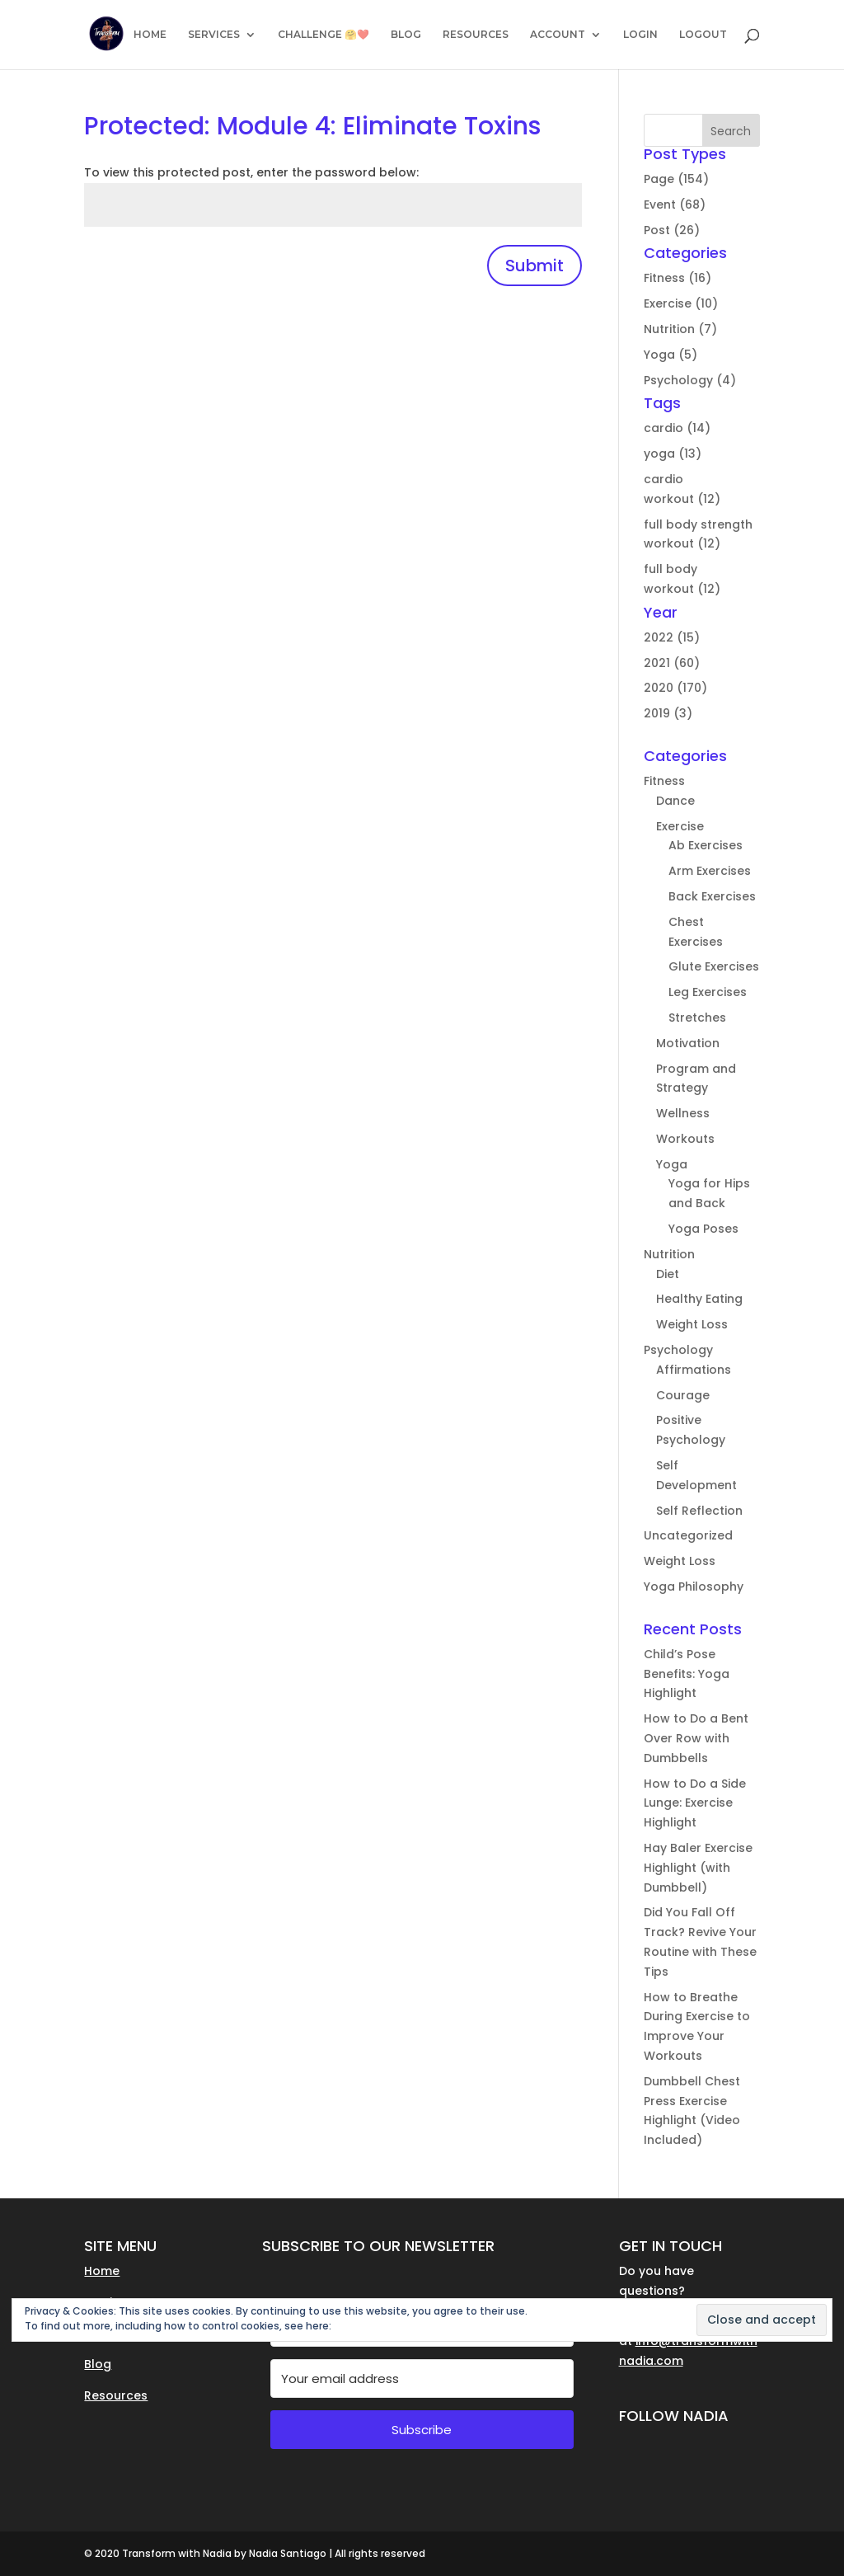  Describe the element at coordinates (683, 1113) in the screenshot. I see `Wellness` at that location.